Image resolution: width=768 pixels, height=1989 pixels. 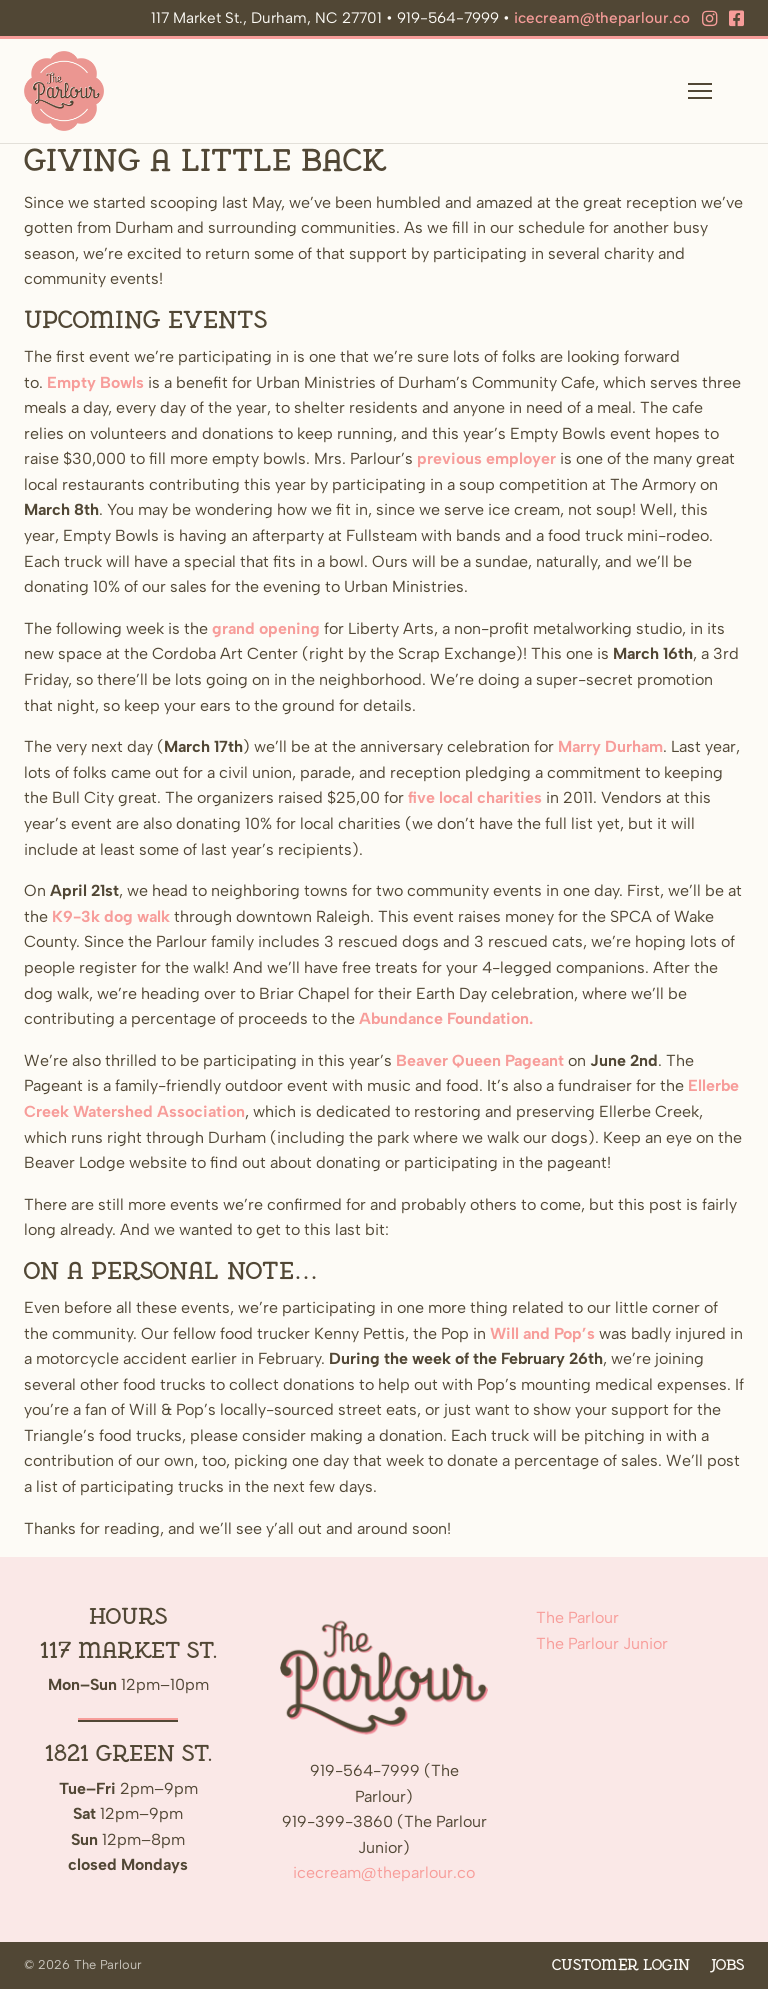 What do you see at coordinates (736, 19) in the screenshot?
I see `[Facebook]` at bounding box center [736, 19].